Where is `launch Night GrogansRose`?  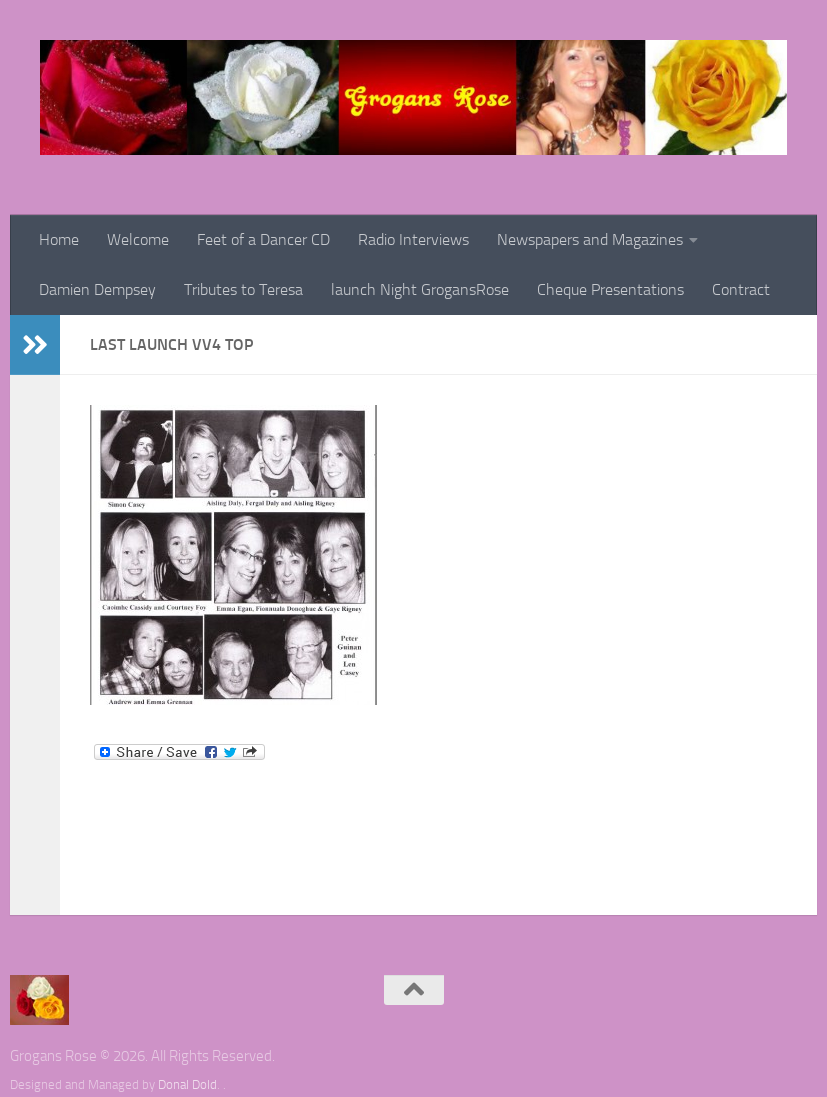
launch Night GrogansRose is located at coordinates (420, 289).